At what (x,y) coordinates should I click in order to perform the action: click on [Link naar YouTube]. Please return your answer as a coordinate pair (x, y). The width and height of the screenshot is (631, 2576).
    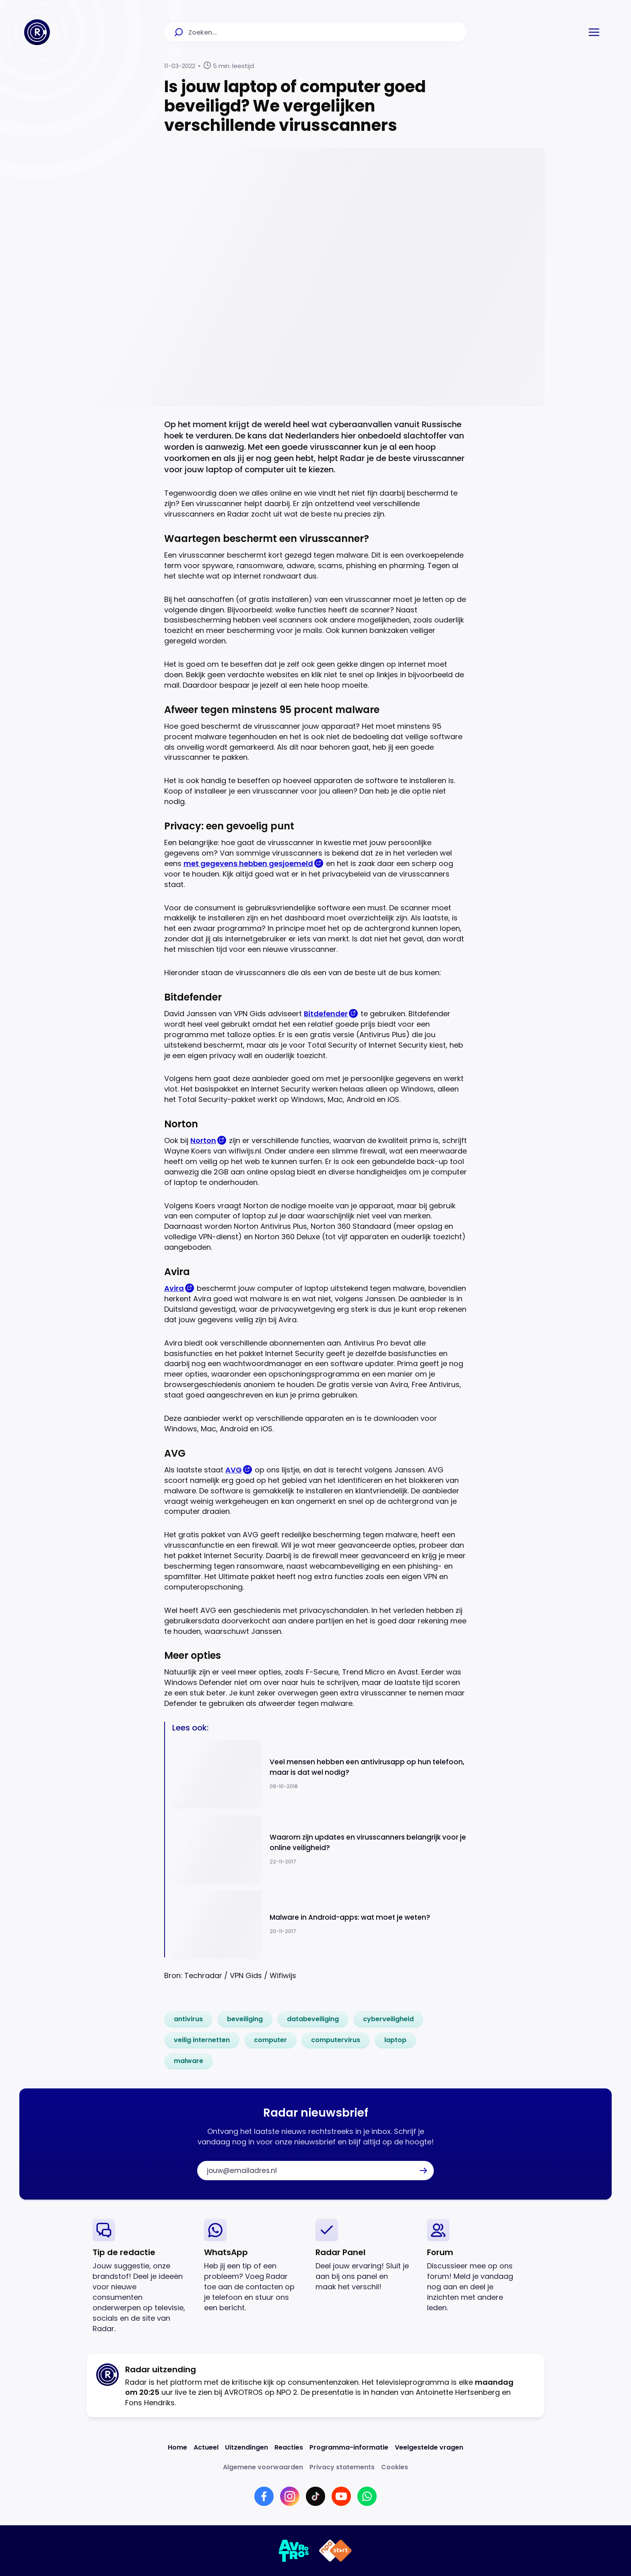
    Looking at the image, I should click on (341, 2496).